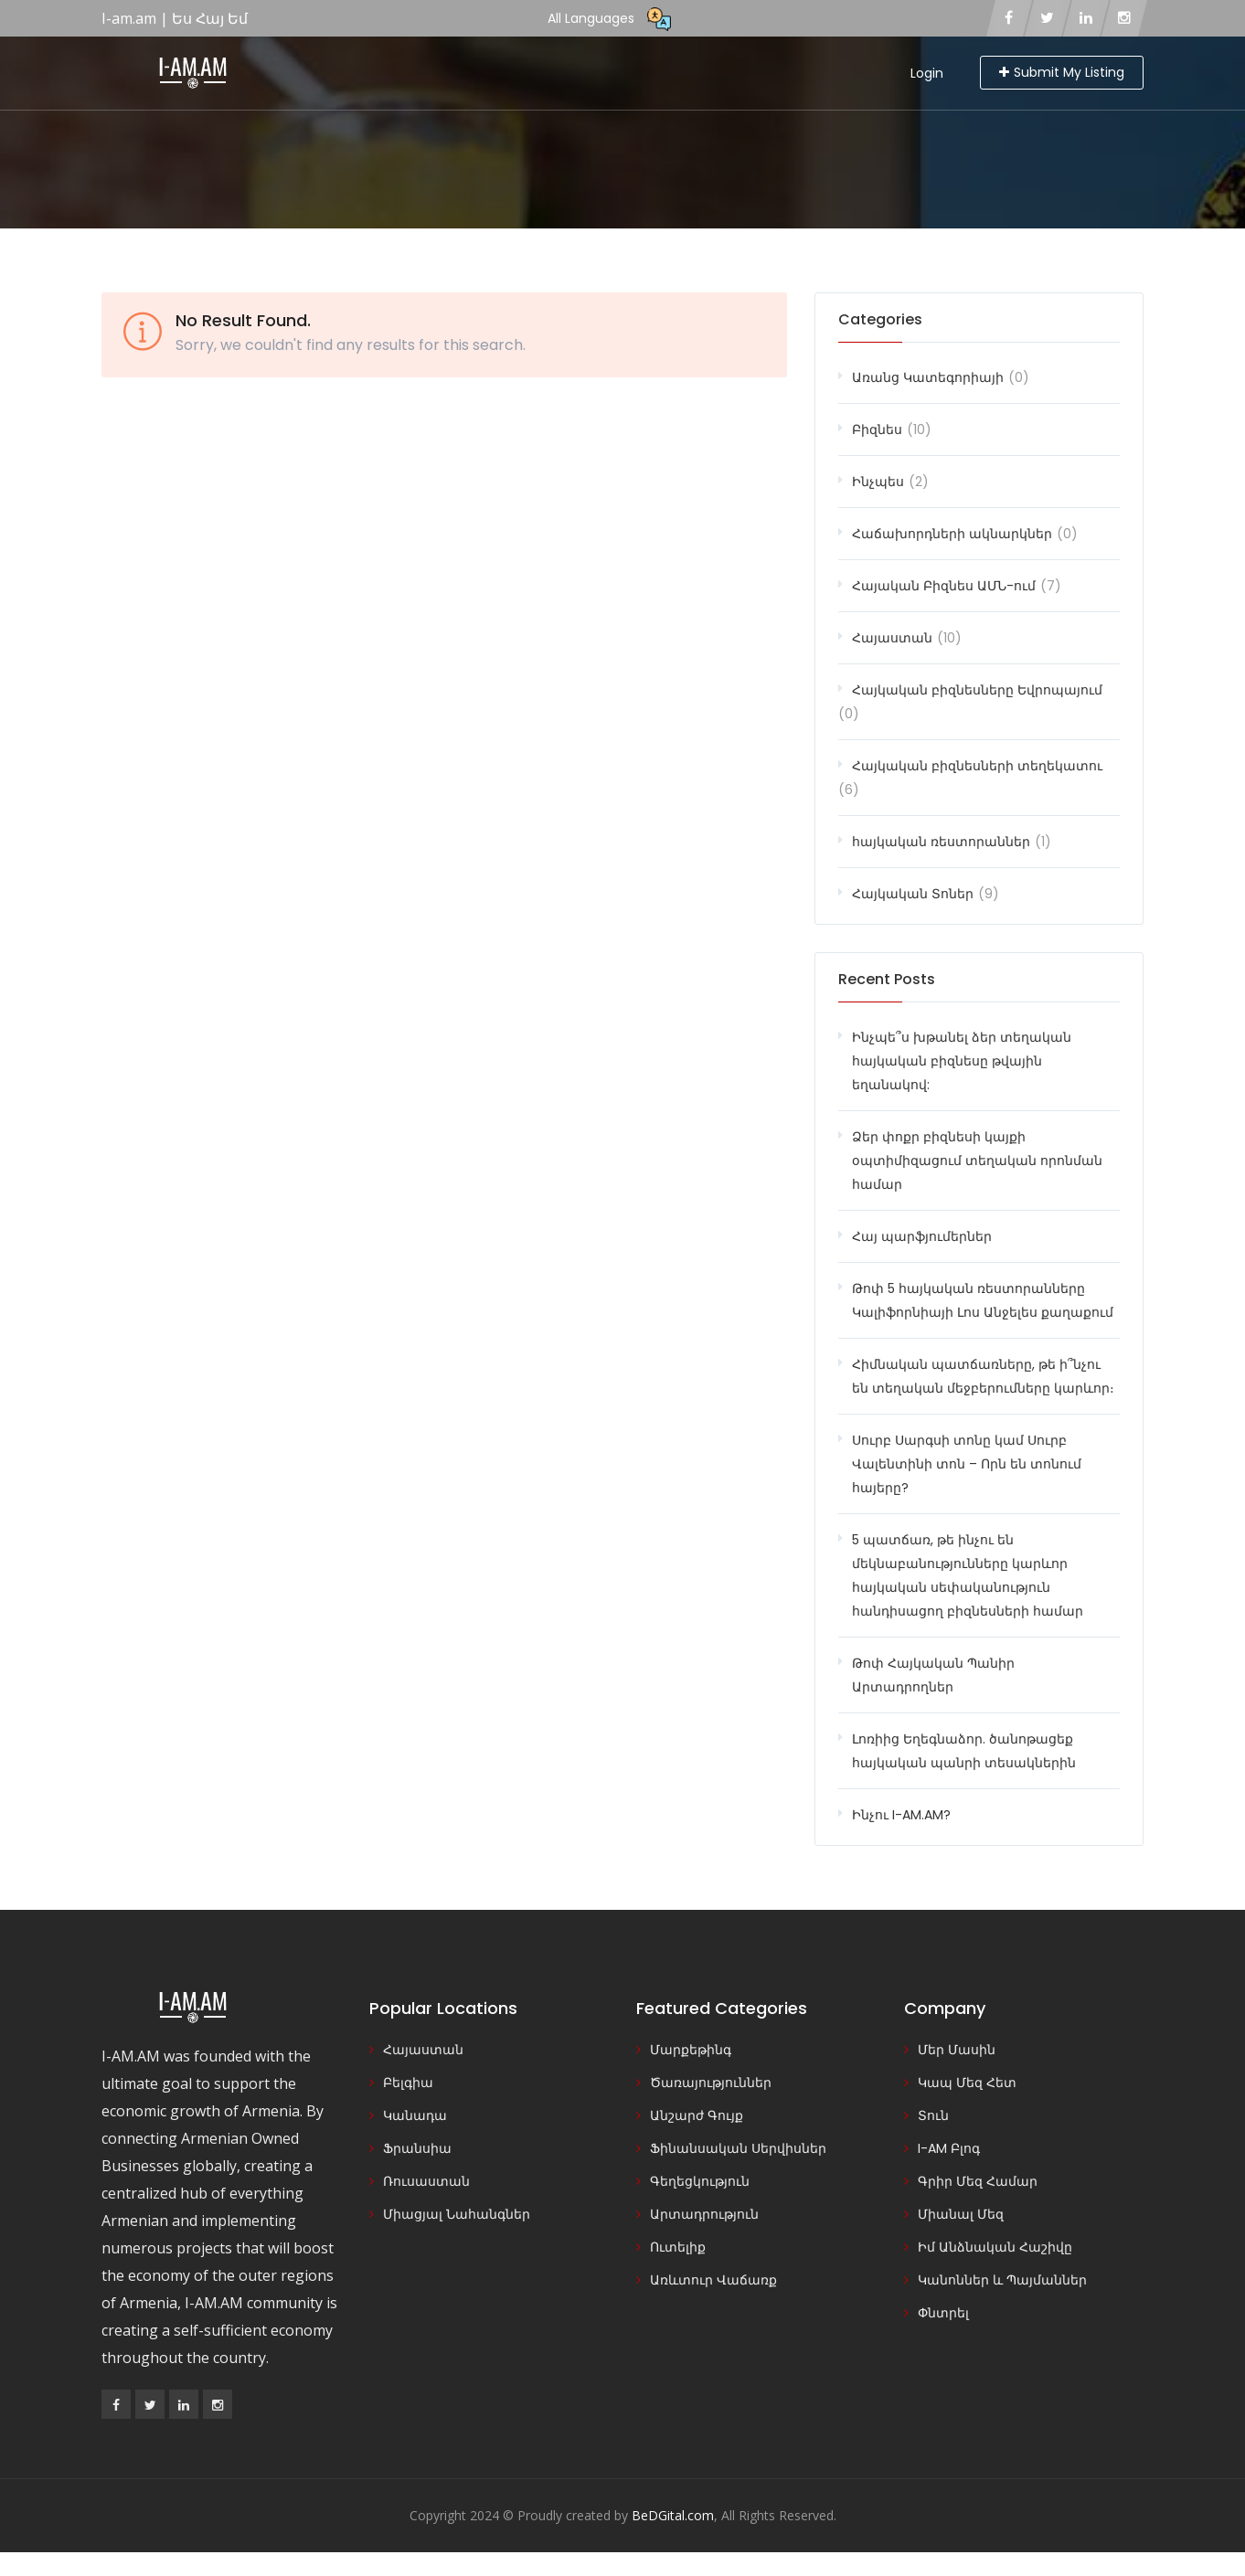 The height and width of the screenshot is (2576, 1245). I want to click on Հայկական բիզնեսները Եվրոպայում, so click(977, 690).